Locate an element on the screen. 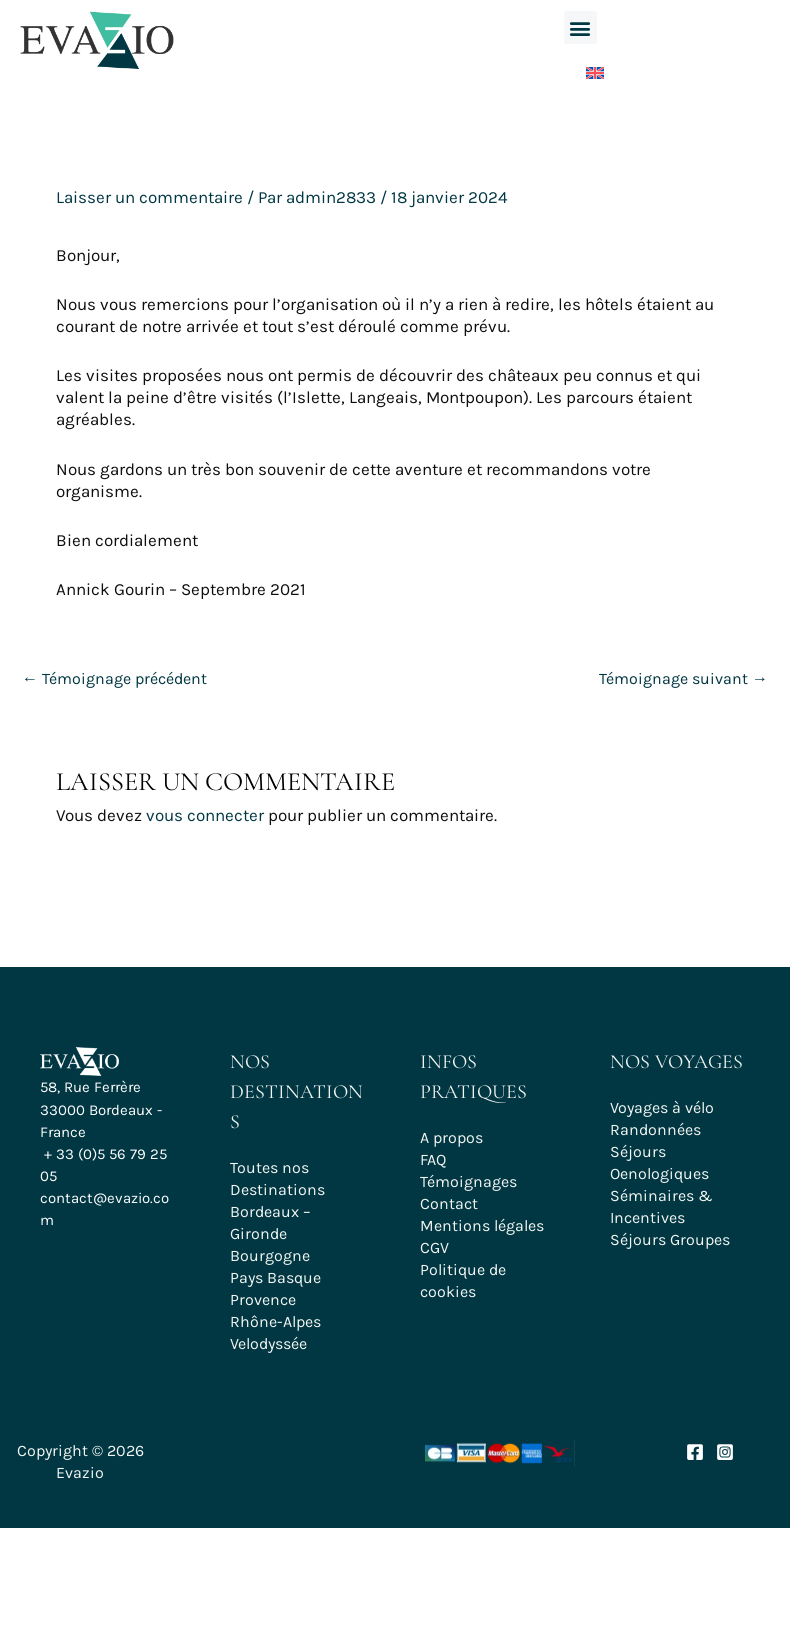 Image resolution: width=790 pixels, height=1634 pixels. Voyages à vélo is located at coordinates (662, 1107).